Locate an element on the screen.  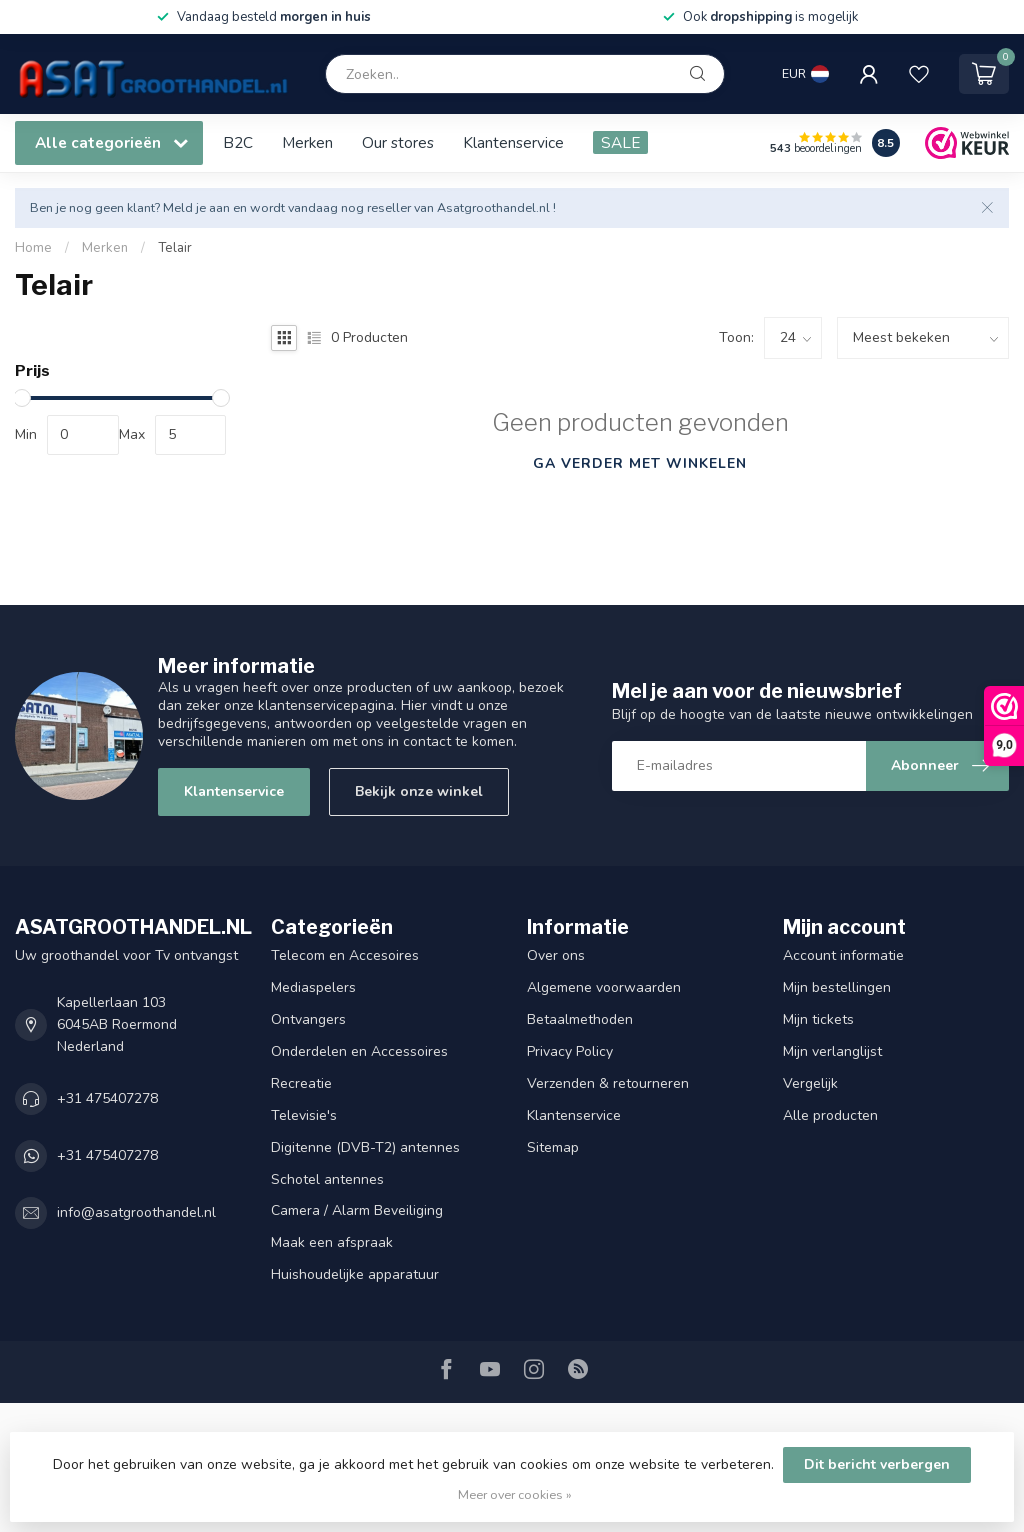
info@asatgroothandel.nl is located at coordinates (136, 1212).